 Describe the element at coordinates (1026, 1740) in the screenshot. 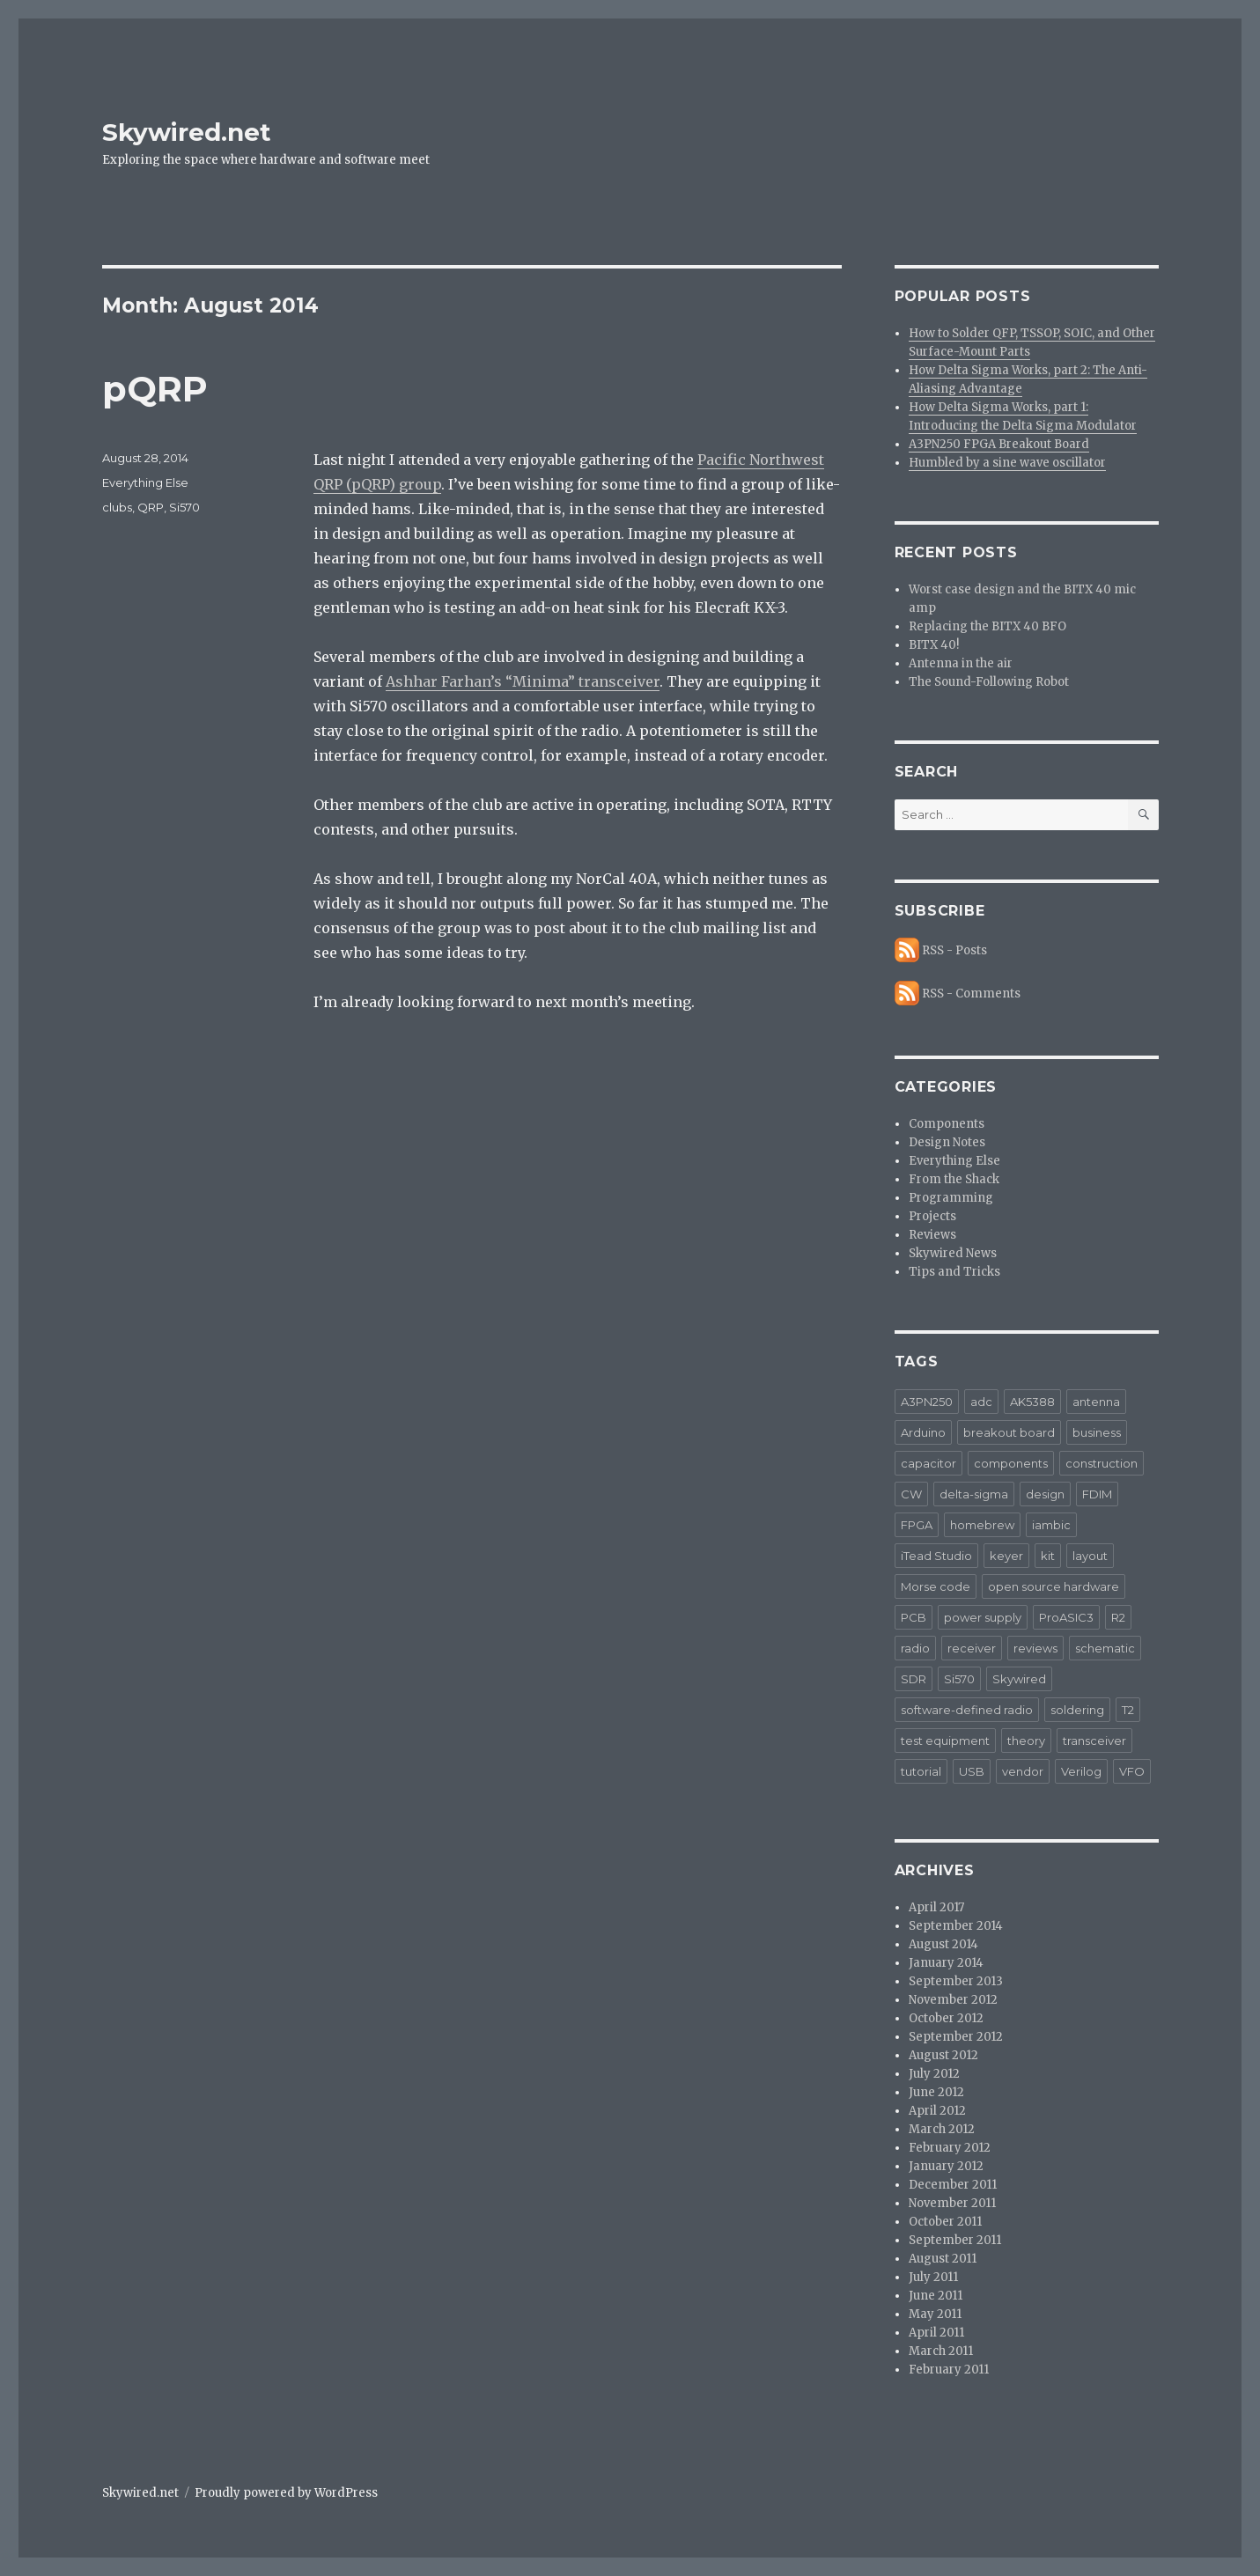

I see `theory` at that location.